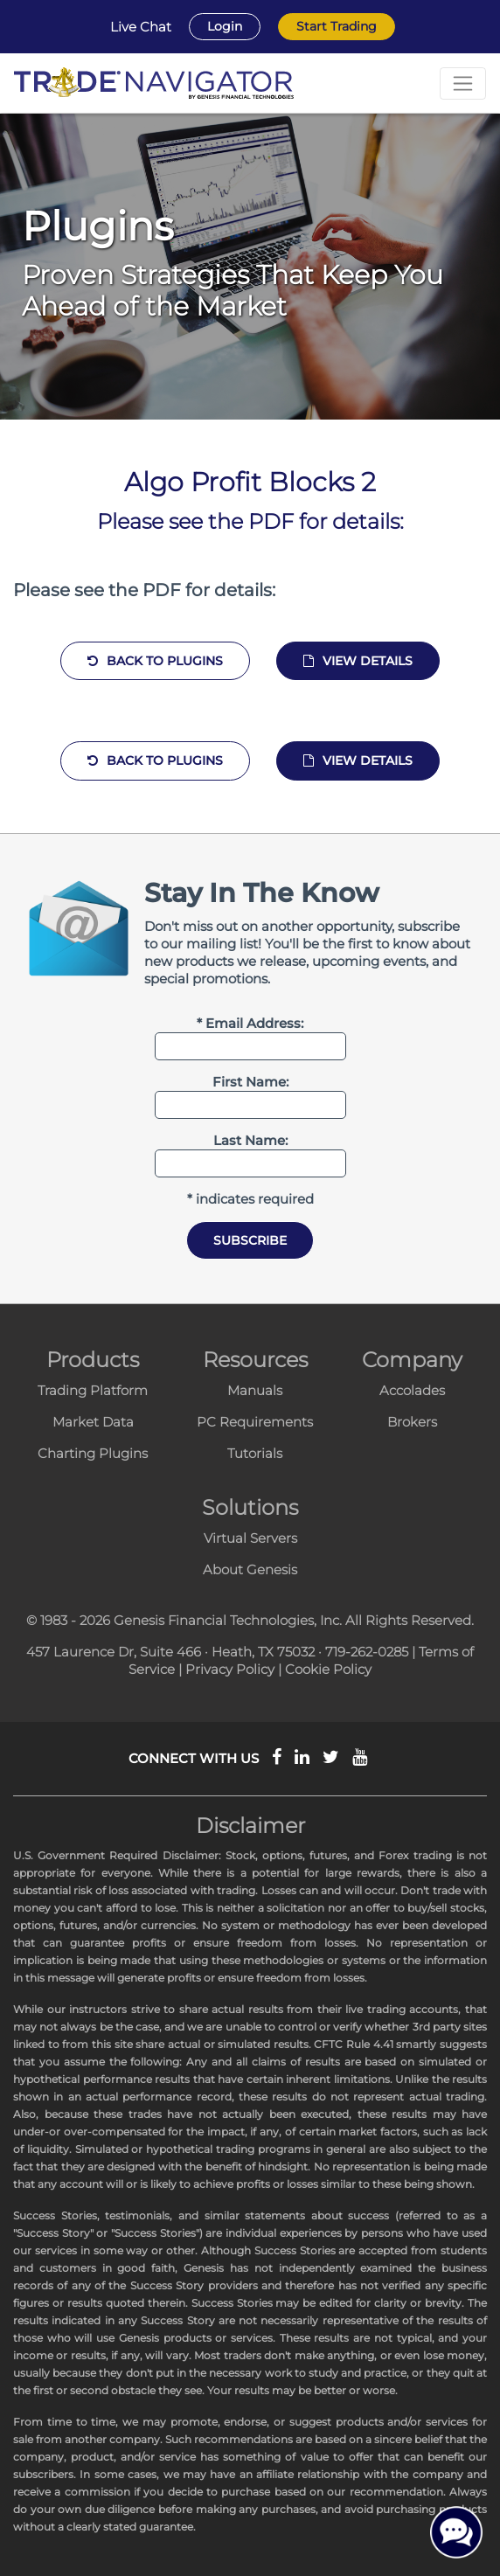 This screenshot has width=500, height=2576. What do you see at coordinates (463, 83) in the screenshot?
I see `[Toggle navigation]` at bounding box center [463, 83].